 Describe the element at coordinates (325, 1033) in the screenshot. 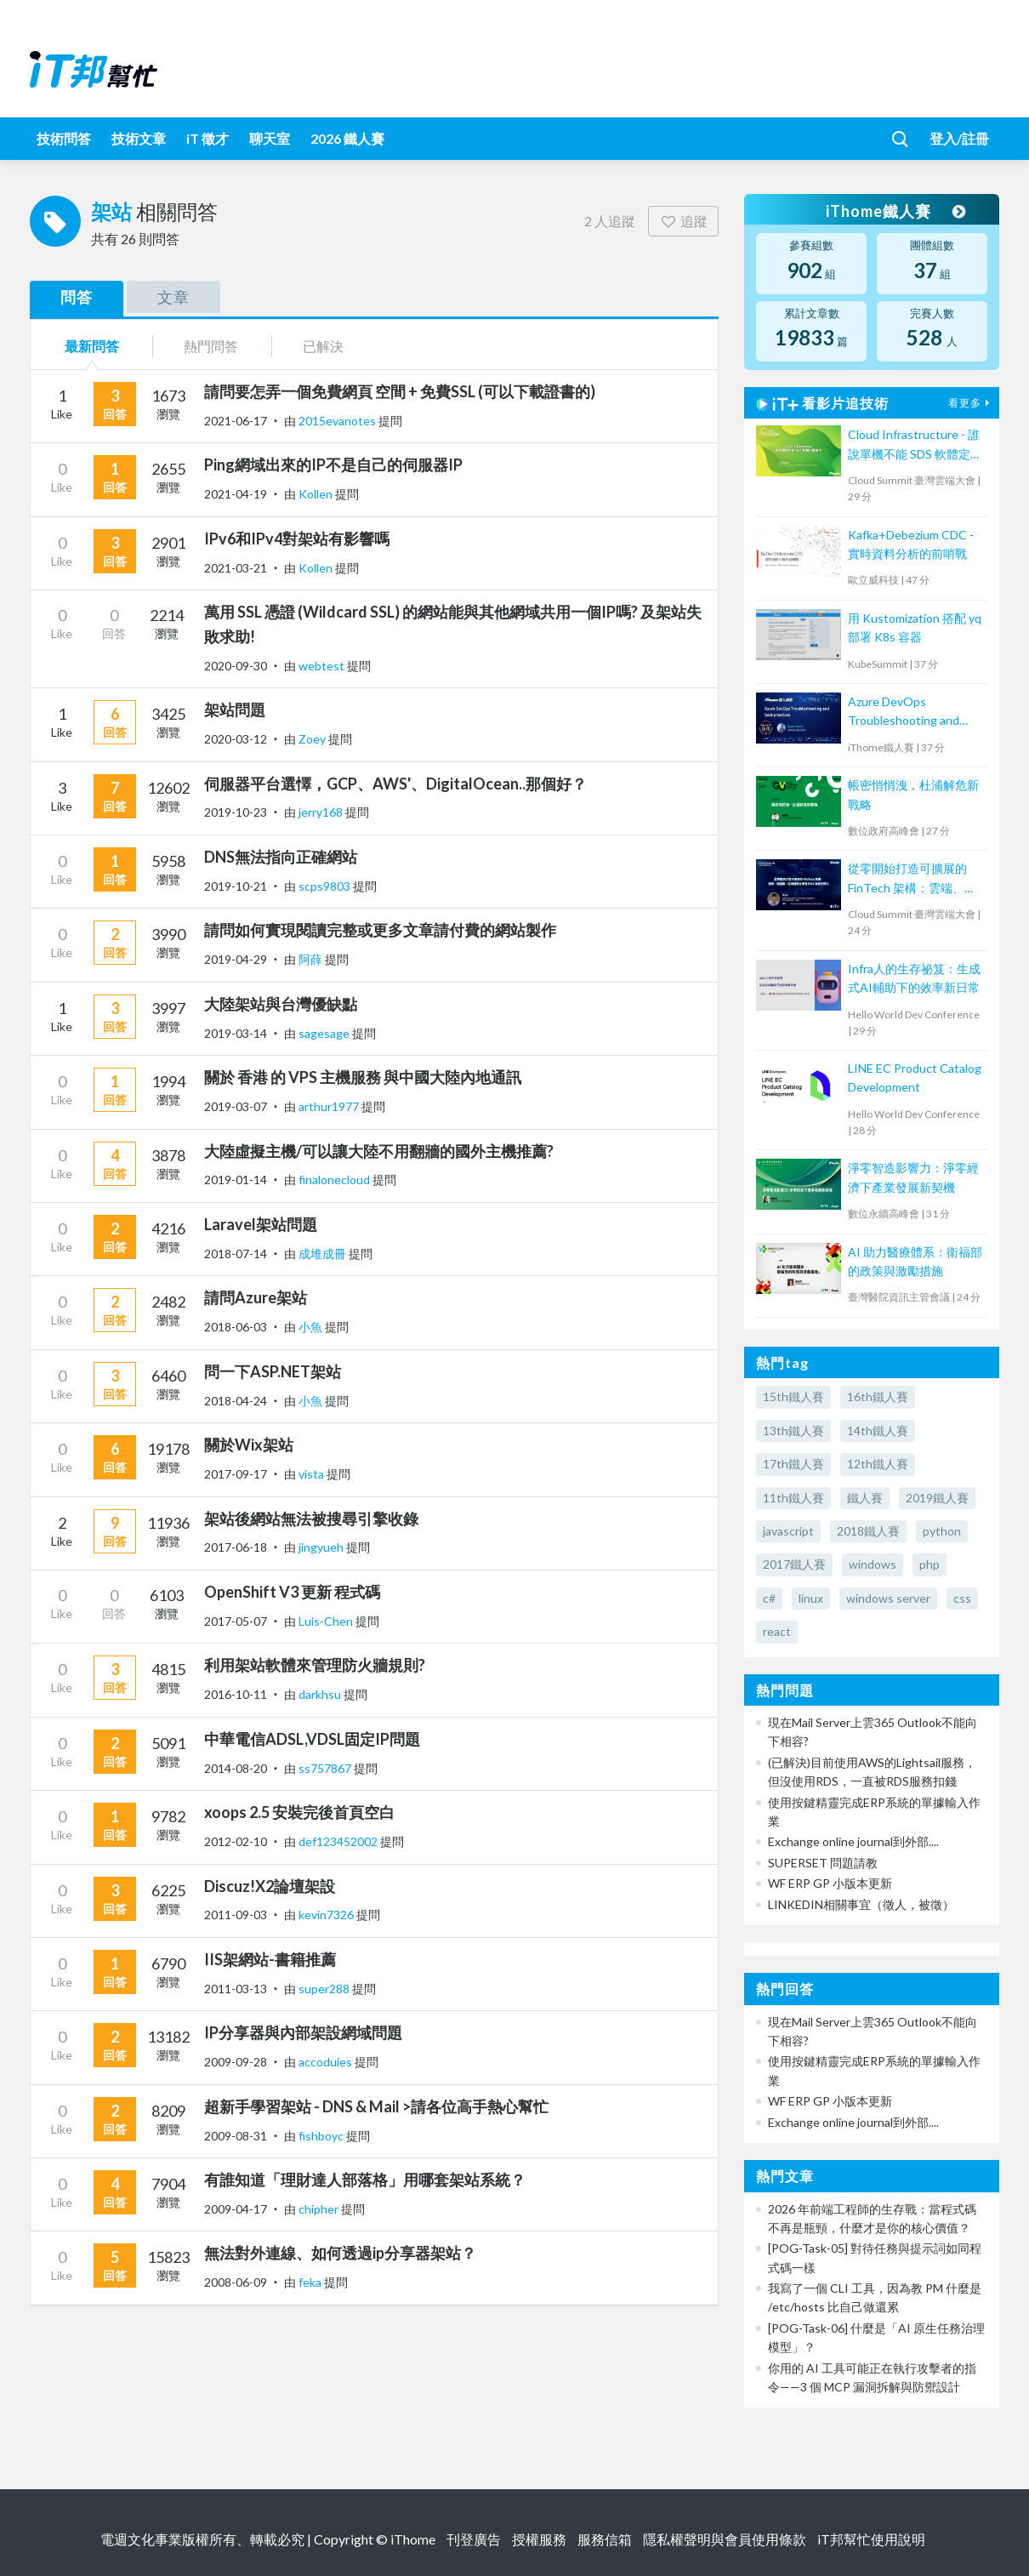

I see `sagesage` at that location.